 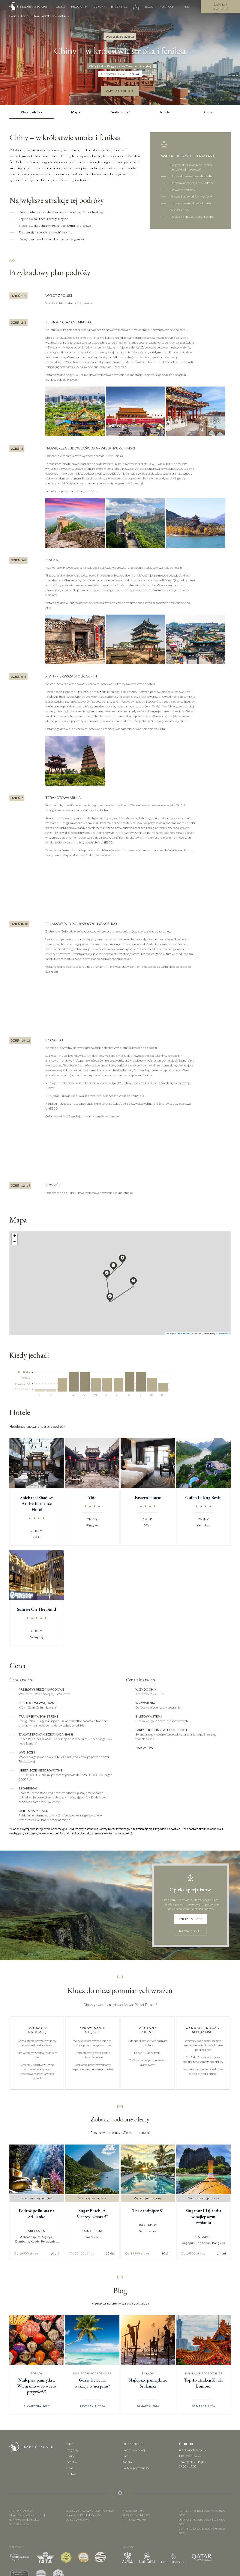 I want to click on Cena, so click(x=208, y=112).